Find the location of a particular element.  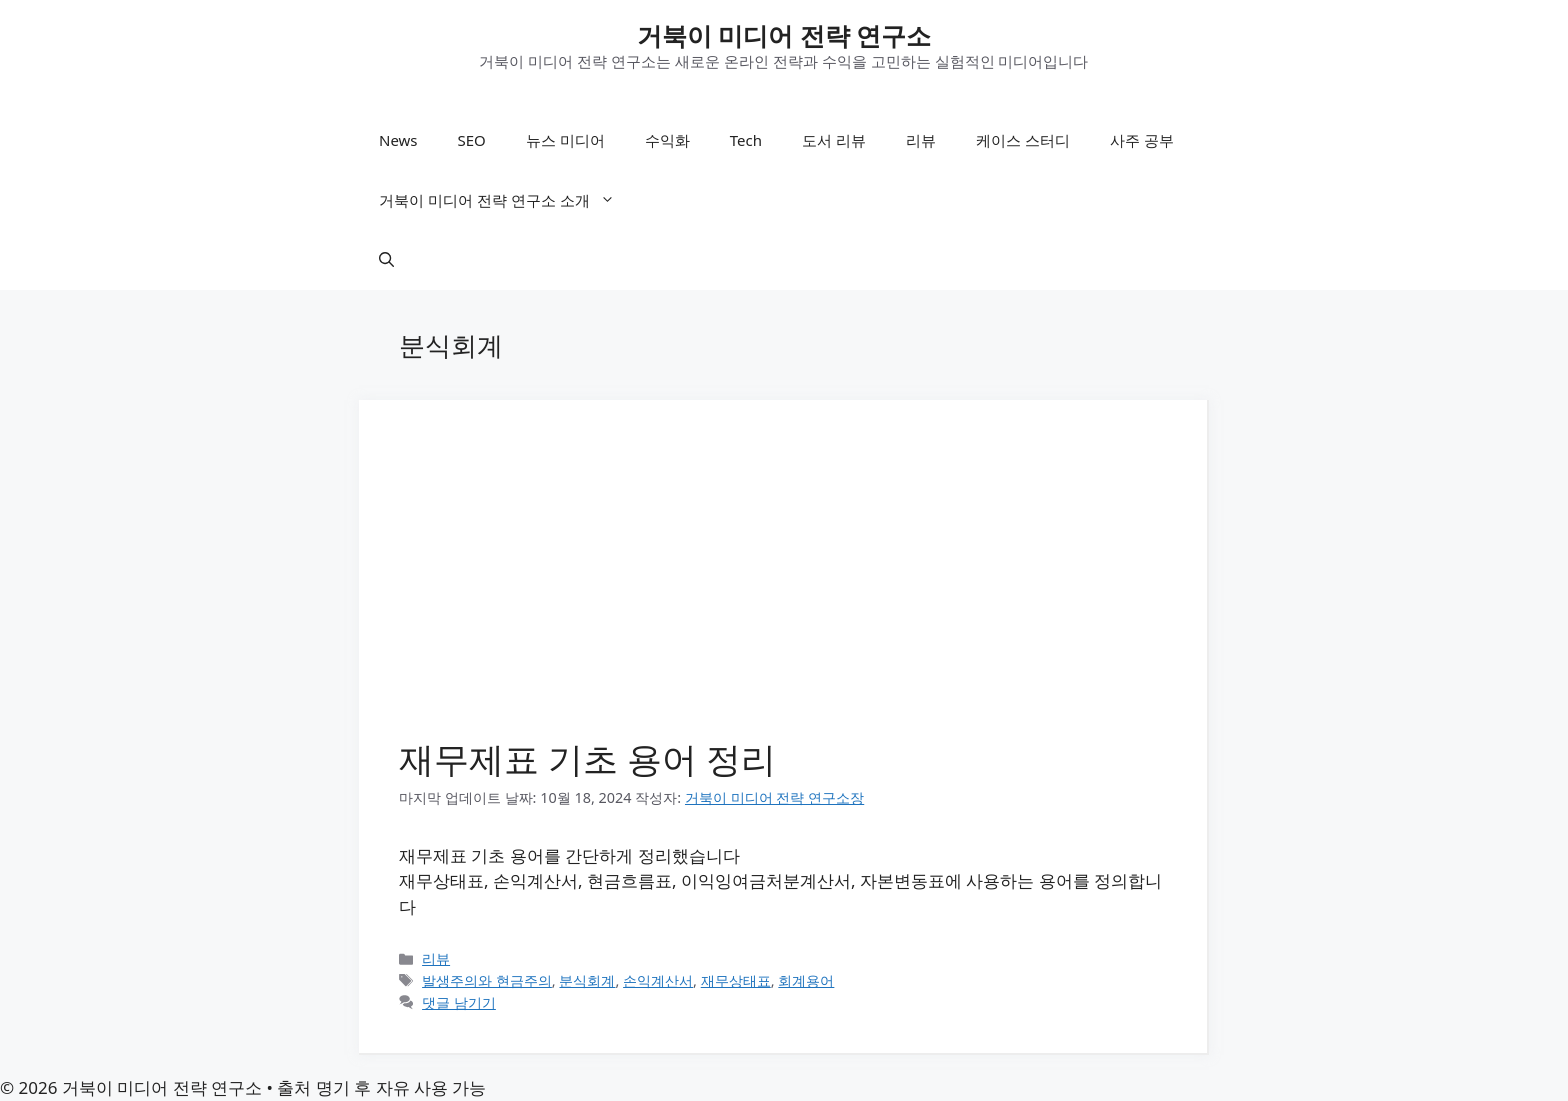

거북이 미디어 전략 연구소 is located at coordinates (784, 35).